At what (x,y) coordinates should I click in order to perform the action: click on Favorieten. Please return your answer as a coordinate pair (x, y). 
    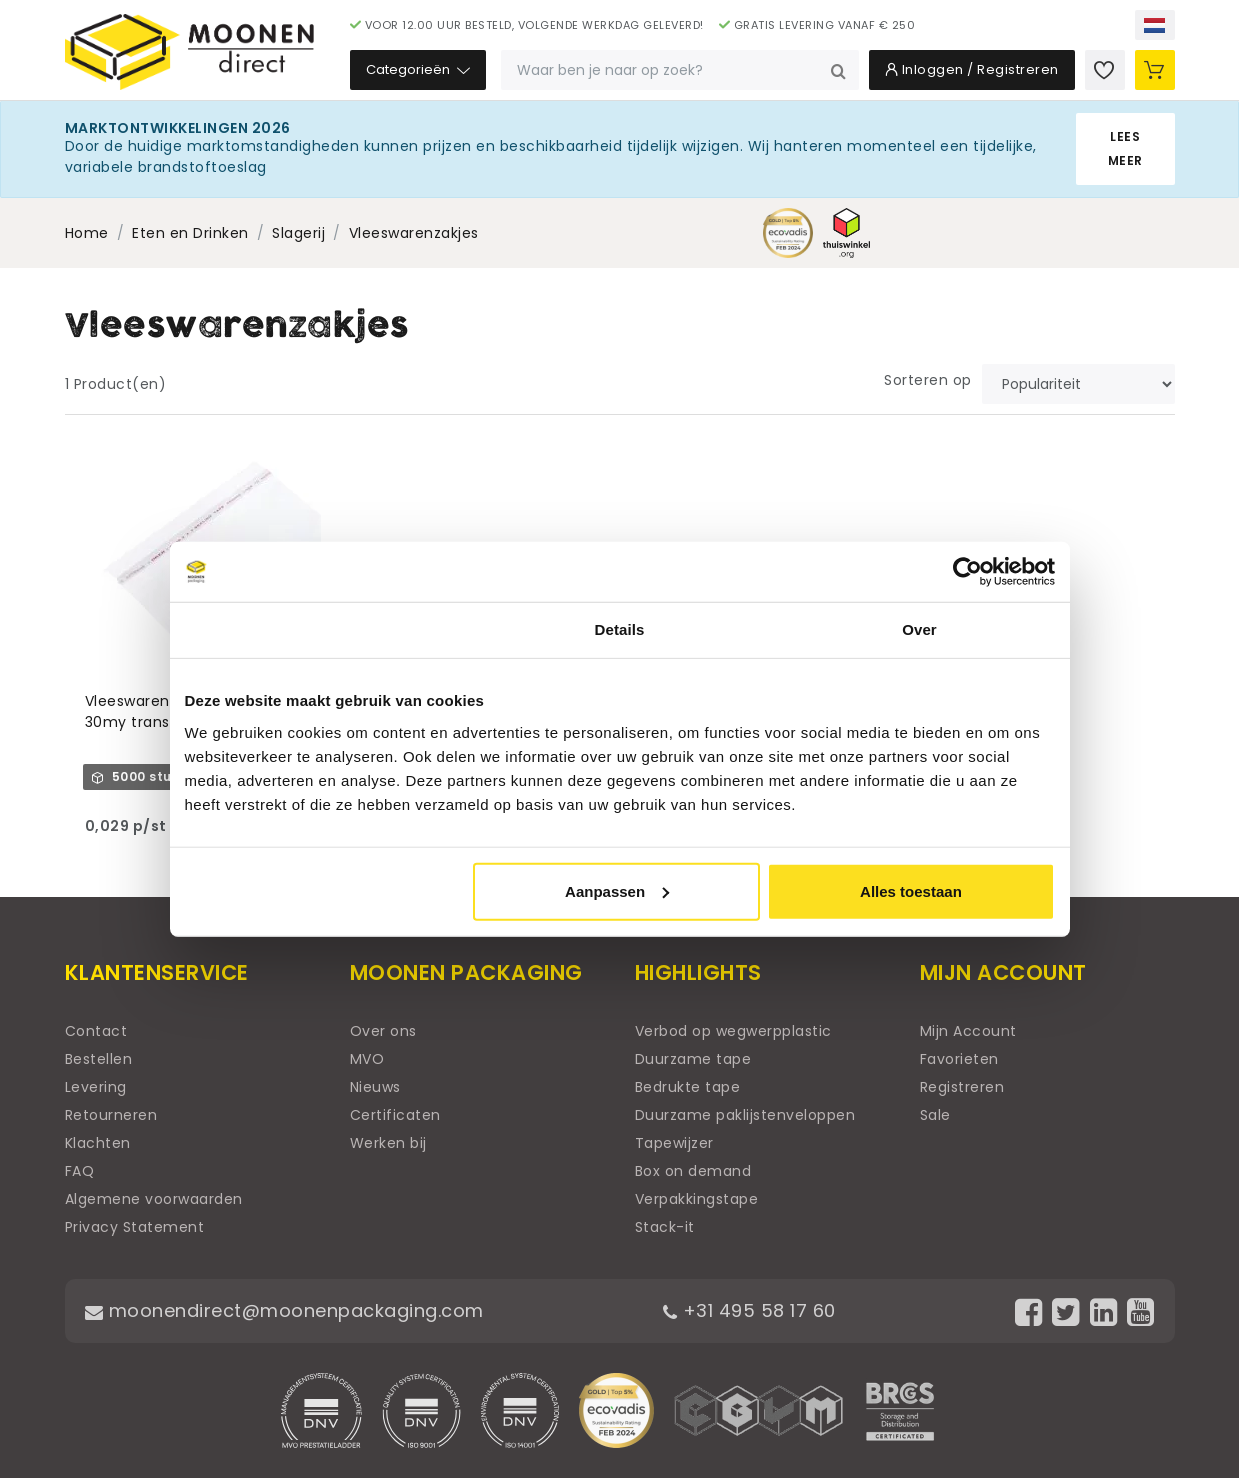
    Looking at the image, I should click on (959, 1059).